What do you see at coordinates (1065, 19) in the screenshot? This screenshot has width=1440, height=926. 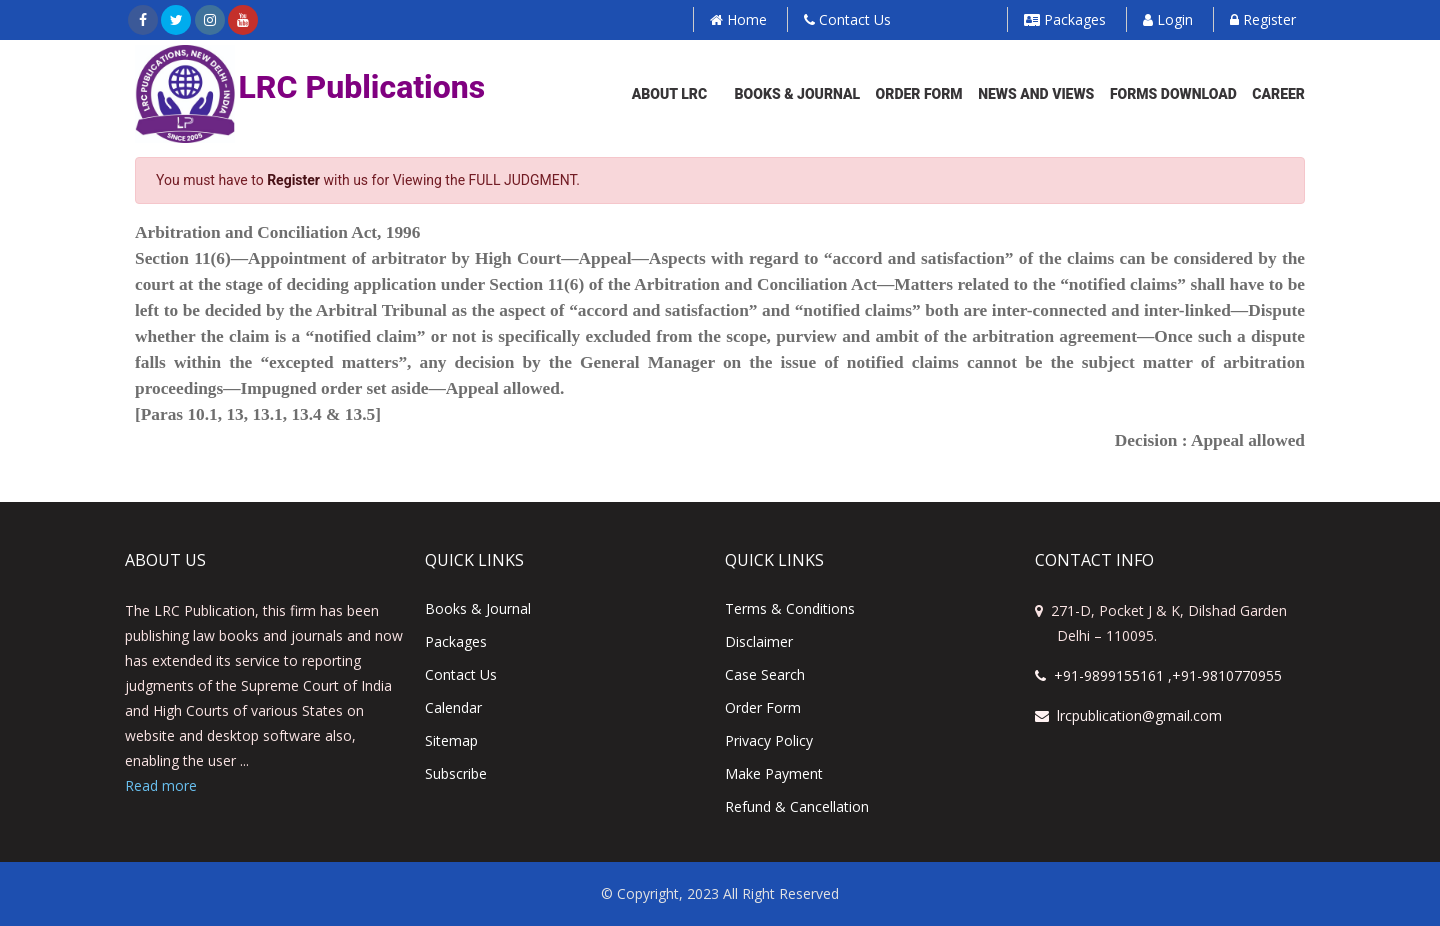 I see `Packages` at bounding box center [1065, 19].